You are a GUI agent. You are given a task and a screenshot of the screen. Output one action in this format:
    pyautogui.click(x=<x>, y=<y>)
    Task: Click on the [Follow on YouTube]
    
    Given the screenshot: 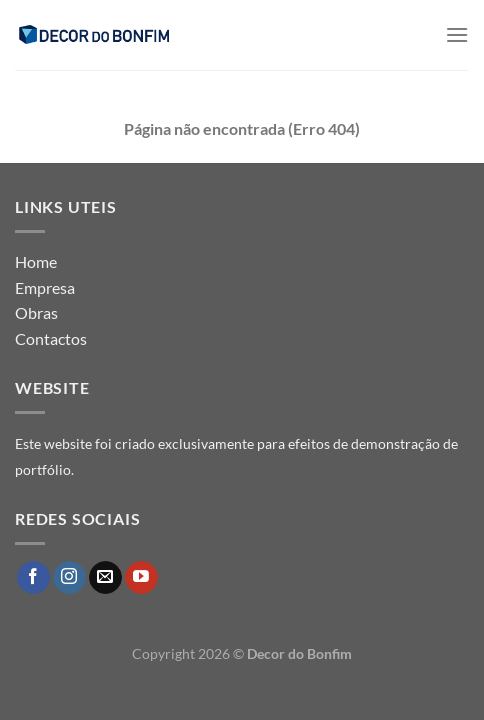 What is the action you would take?
    pyautogui.click(x=141, y=578)
    